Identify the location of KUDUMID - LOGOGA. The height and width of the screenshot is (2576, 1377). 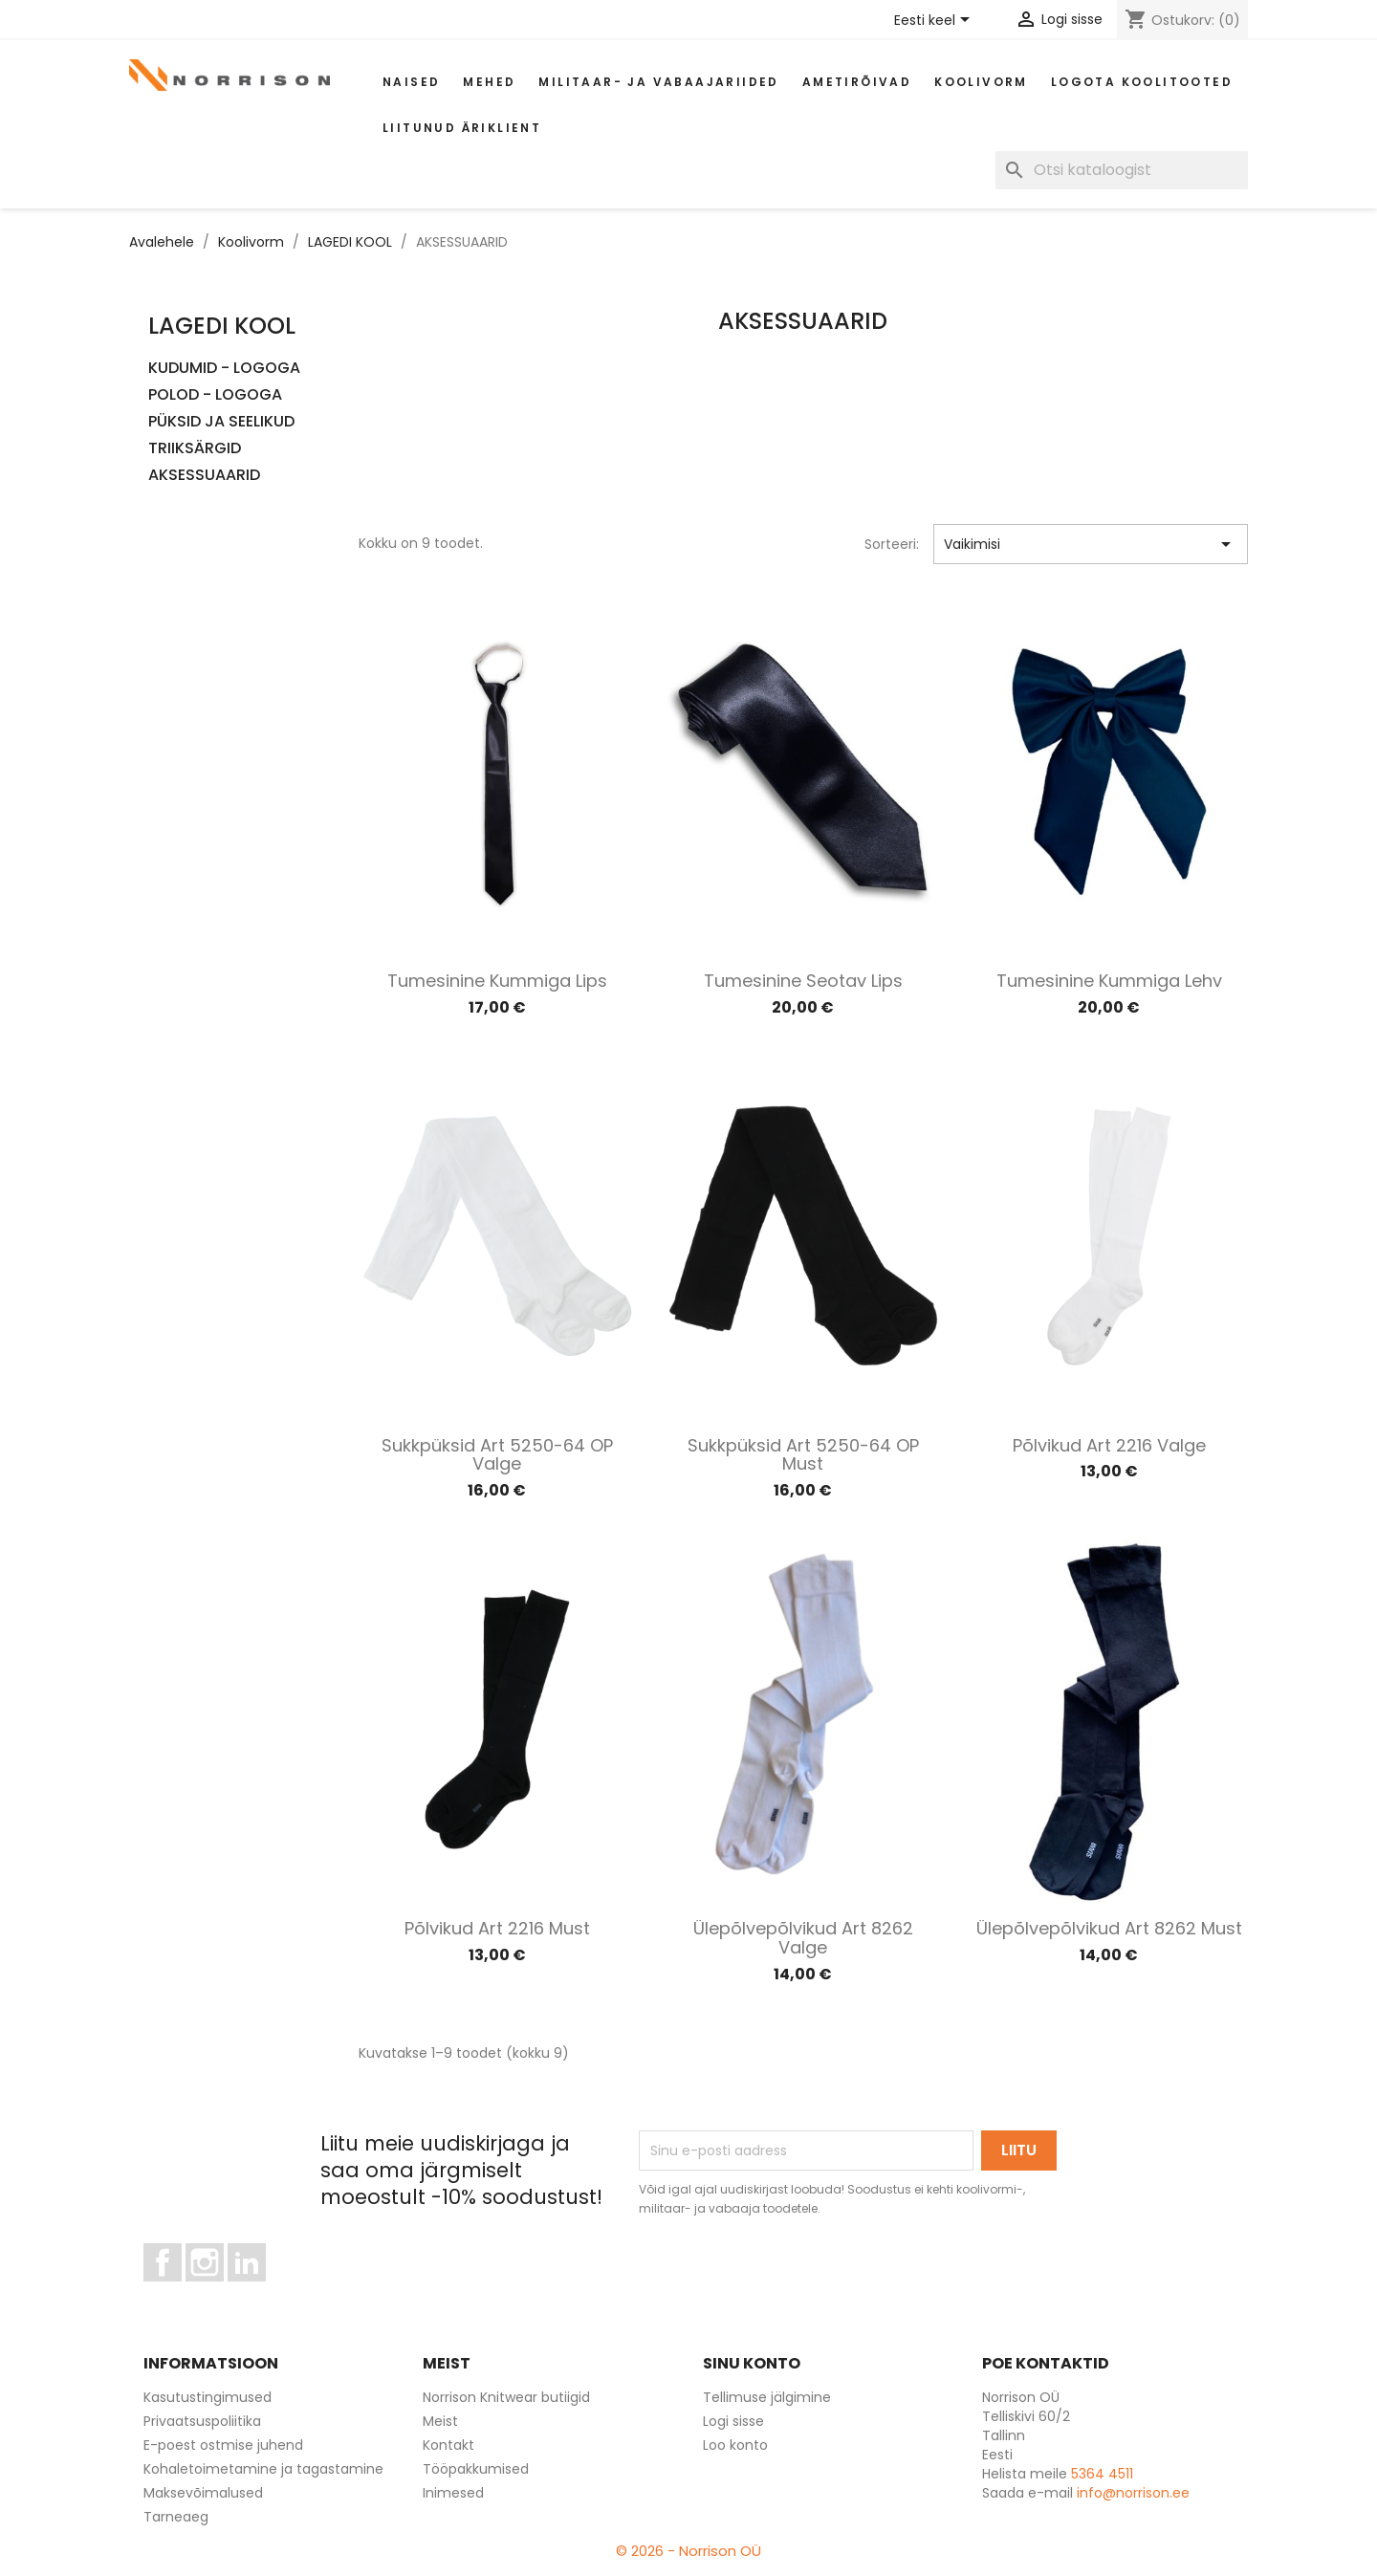
(224, 369).